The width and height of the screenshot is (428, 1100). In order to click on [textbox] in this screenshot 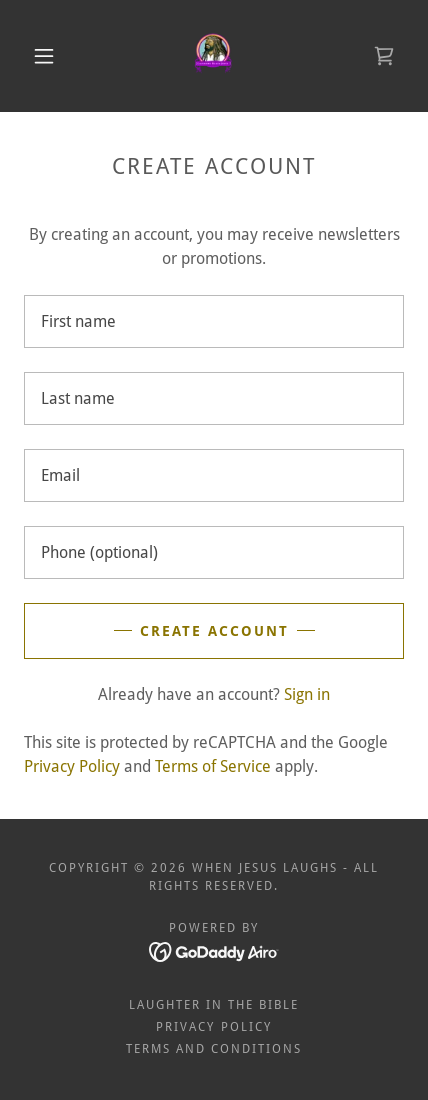, I will do `click(214, 321)`.